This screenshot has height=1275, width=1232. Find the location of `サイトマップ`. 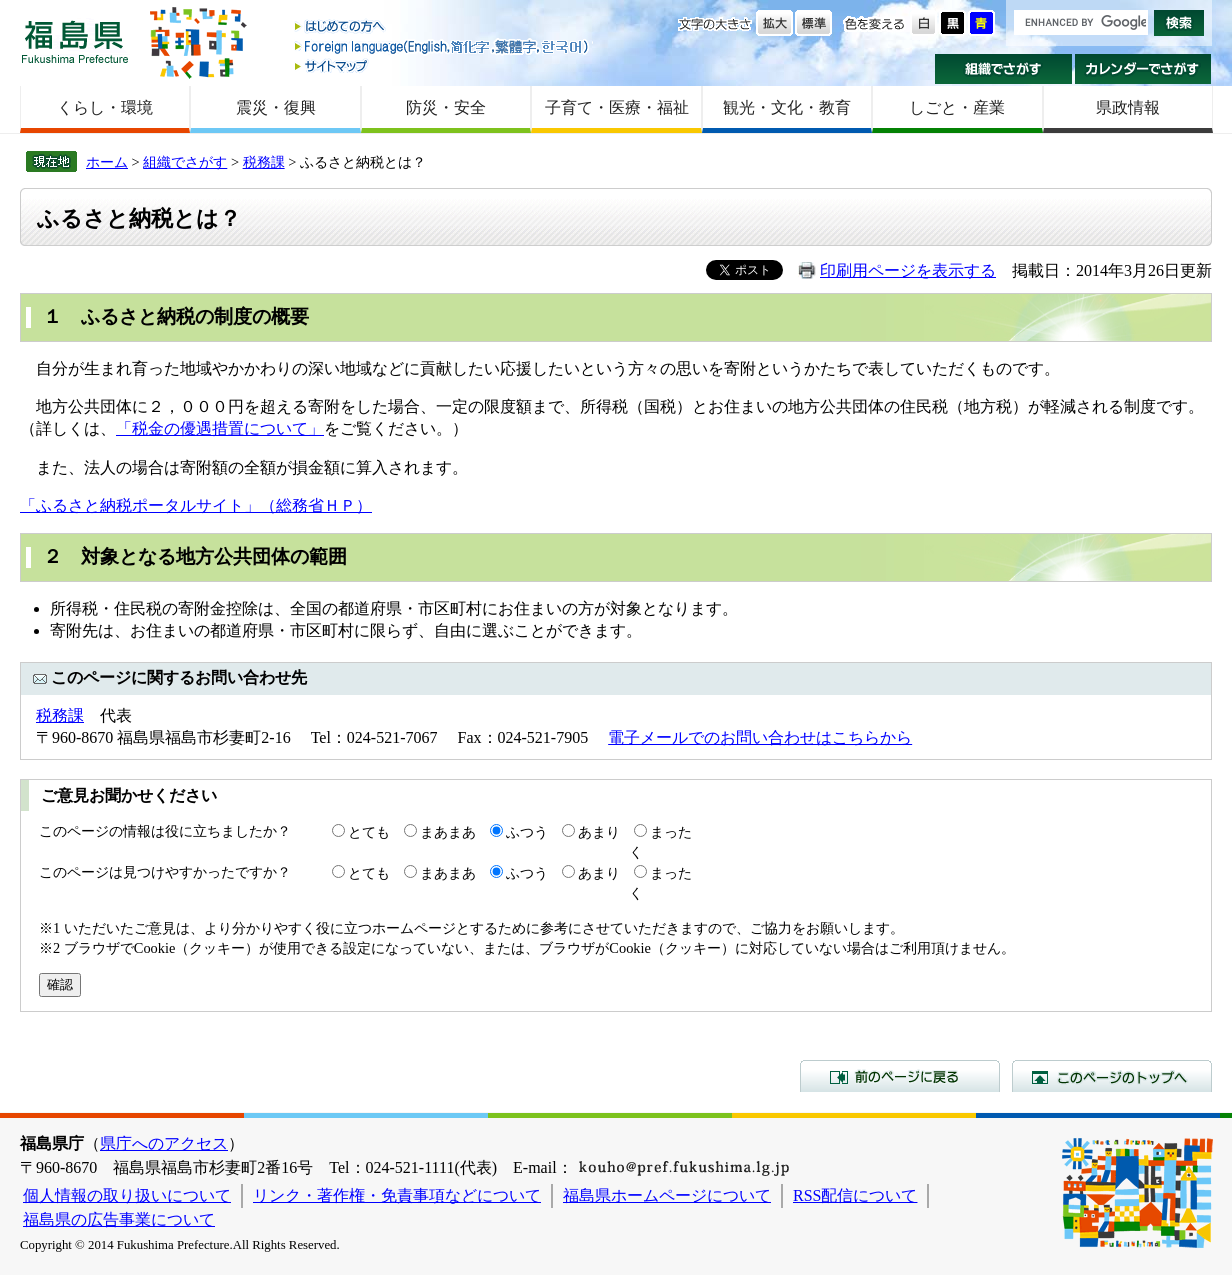

サイトマップ is located at coordinates (443, 65).